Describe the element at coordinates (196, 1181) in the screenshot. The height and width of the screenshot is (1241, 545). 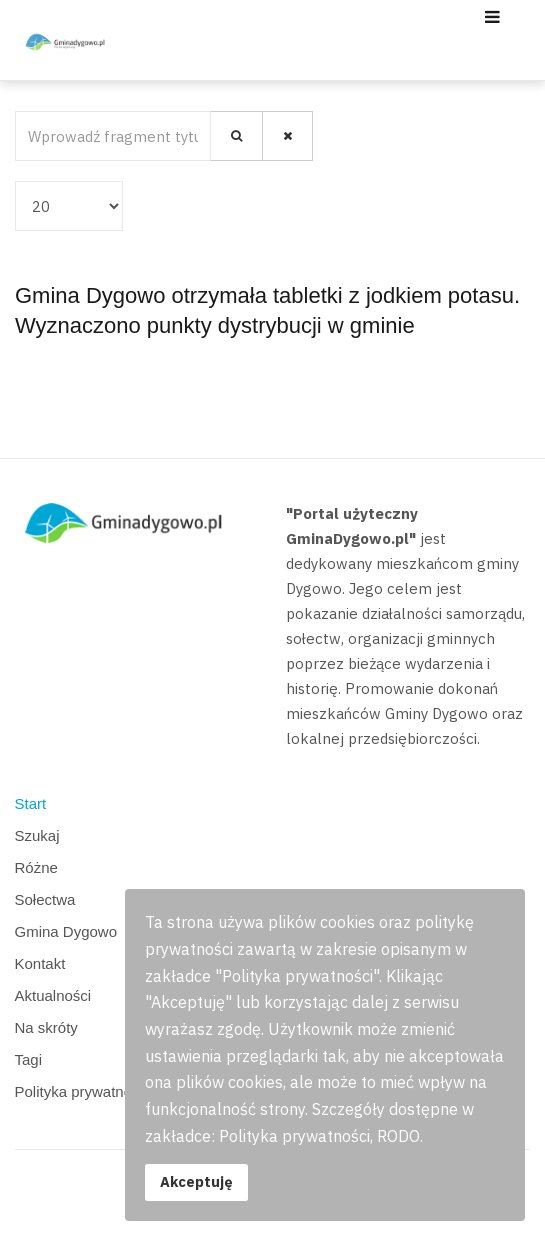
I see `Akceptuję` at that location.